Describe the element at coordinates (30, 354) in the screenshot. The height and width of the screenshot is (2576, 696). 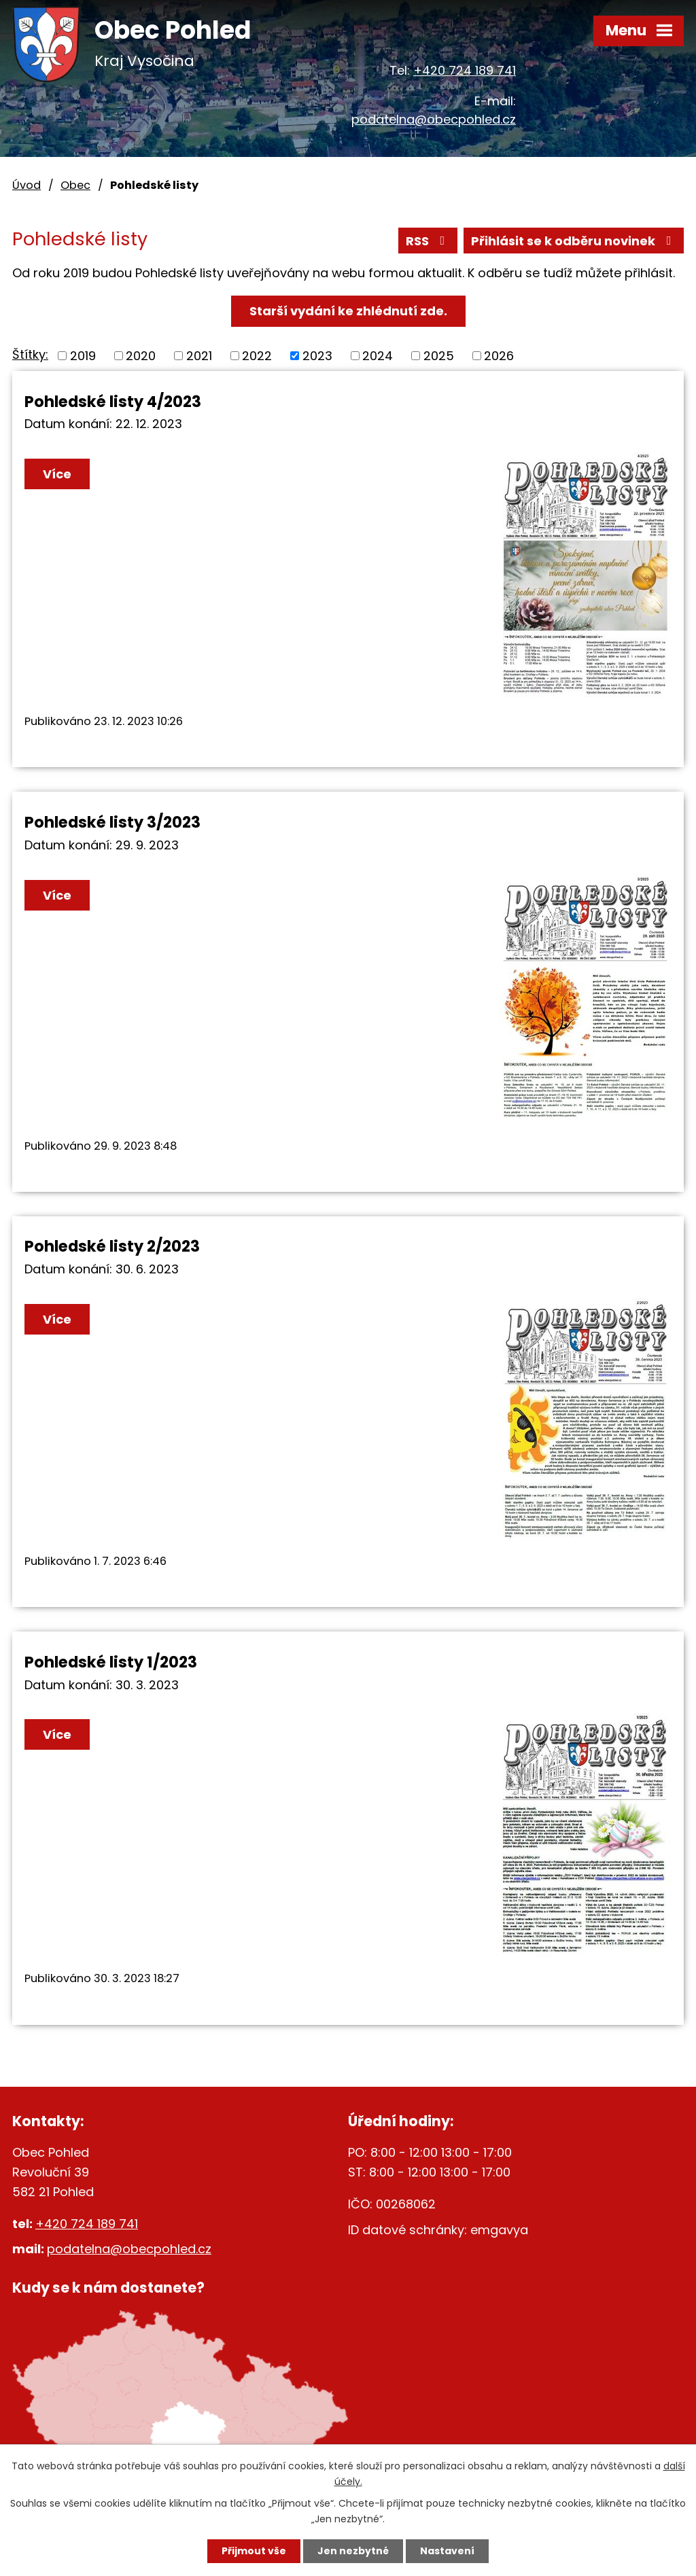
I see `Štítky:` at that location.